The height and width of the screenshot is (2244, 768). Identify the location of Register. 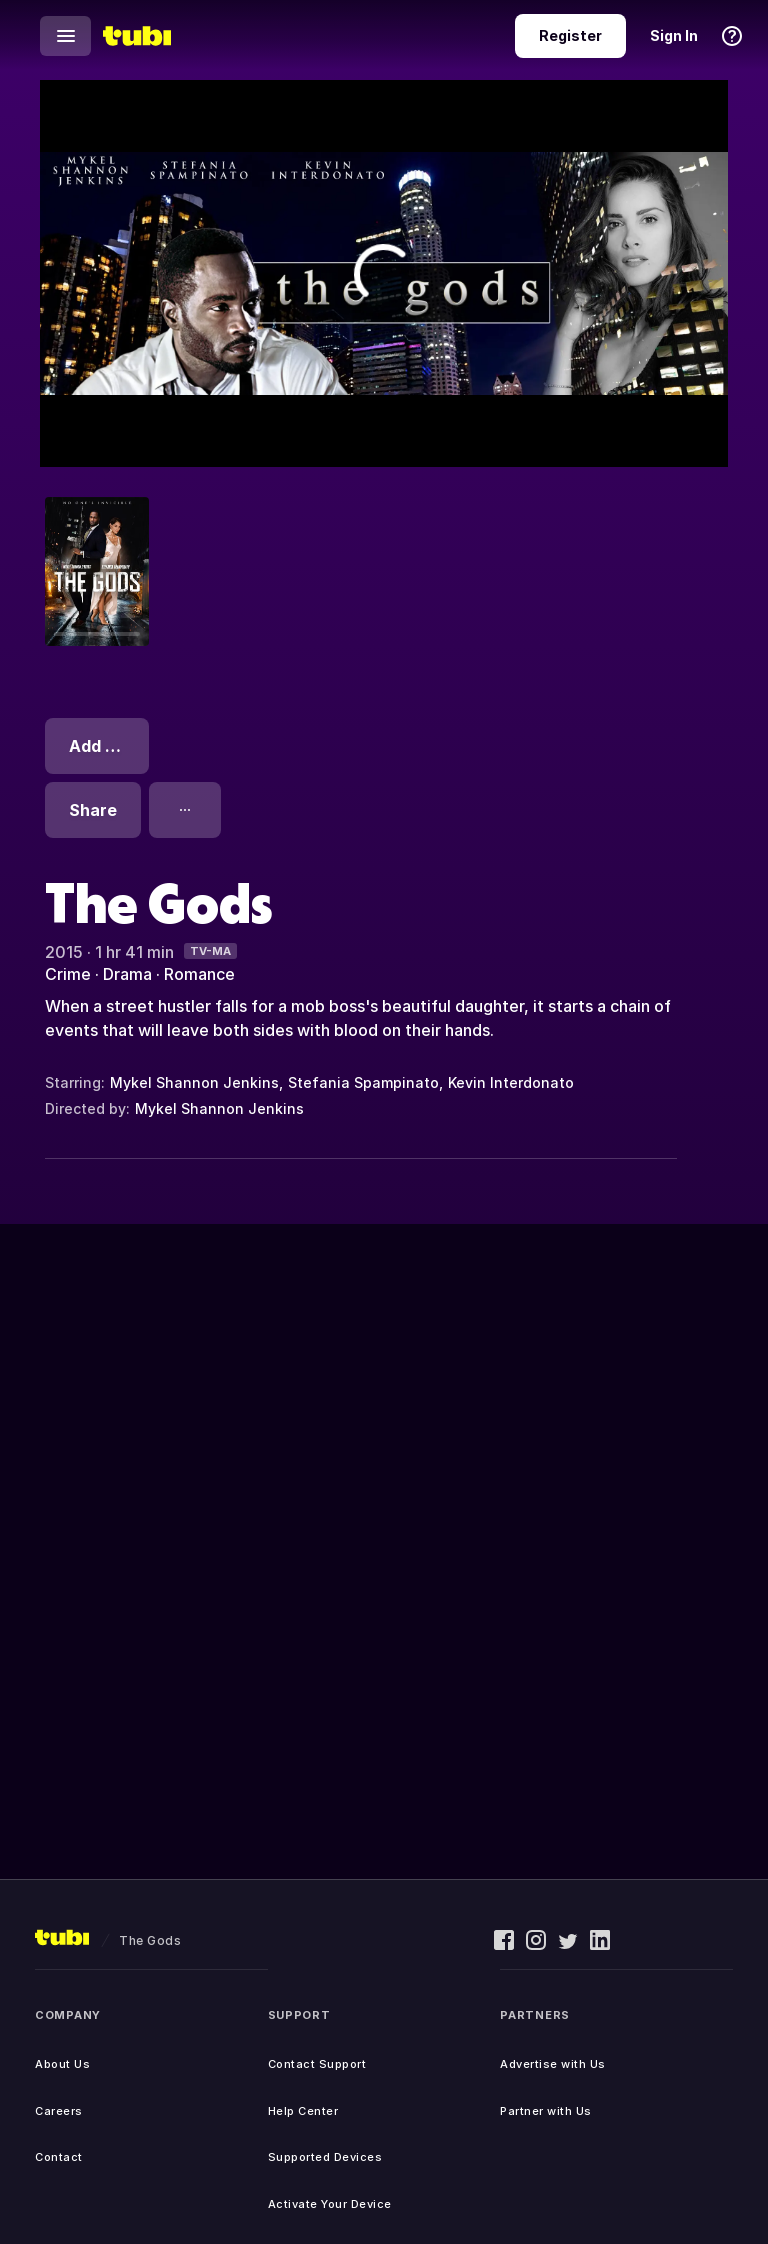
(570, 35).